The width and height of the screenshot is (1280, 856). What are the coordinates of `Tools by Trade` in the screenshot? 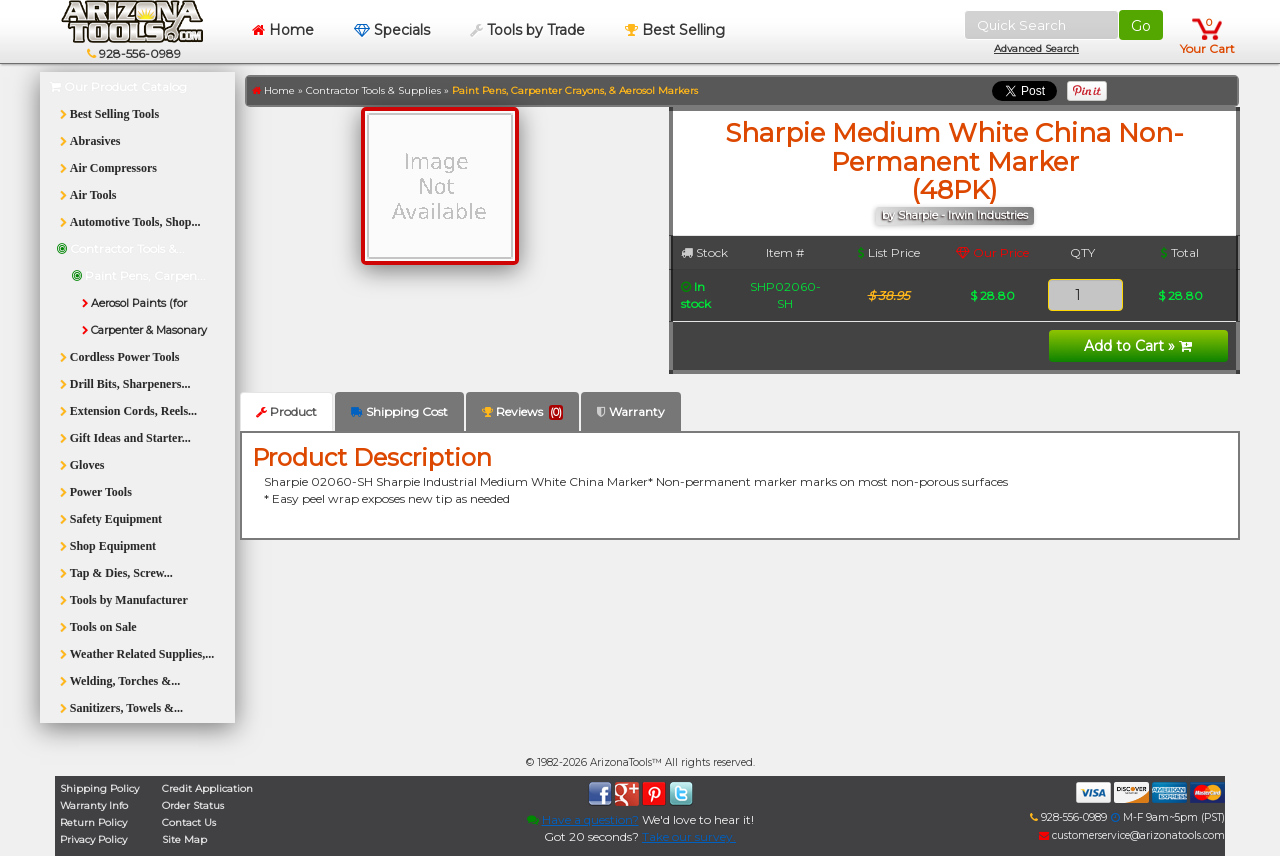 It's located at (527, 30).